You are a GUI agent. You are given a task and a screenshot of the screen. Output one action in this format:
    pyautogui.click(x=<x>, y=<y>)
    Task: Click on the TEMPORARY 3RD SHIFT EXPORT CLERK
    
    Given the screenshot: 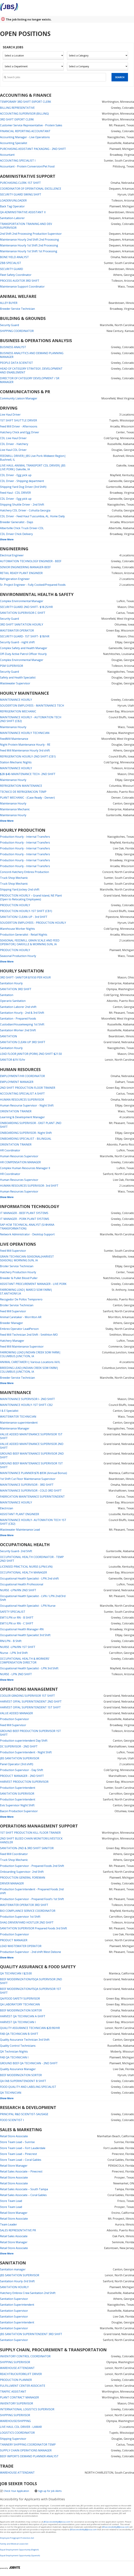 What is the action you would take?
    pyautogui.click(x=25, y=102)
    